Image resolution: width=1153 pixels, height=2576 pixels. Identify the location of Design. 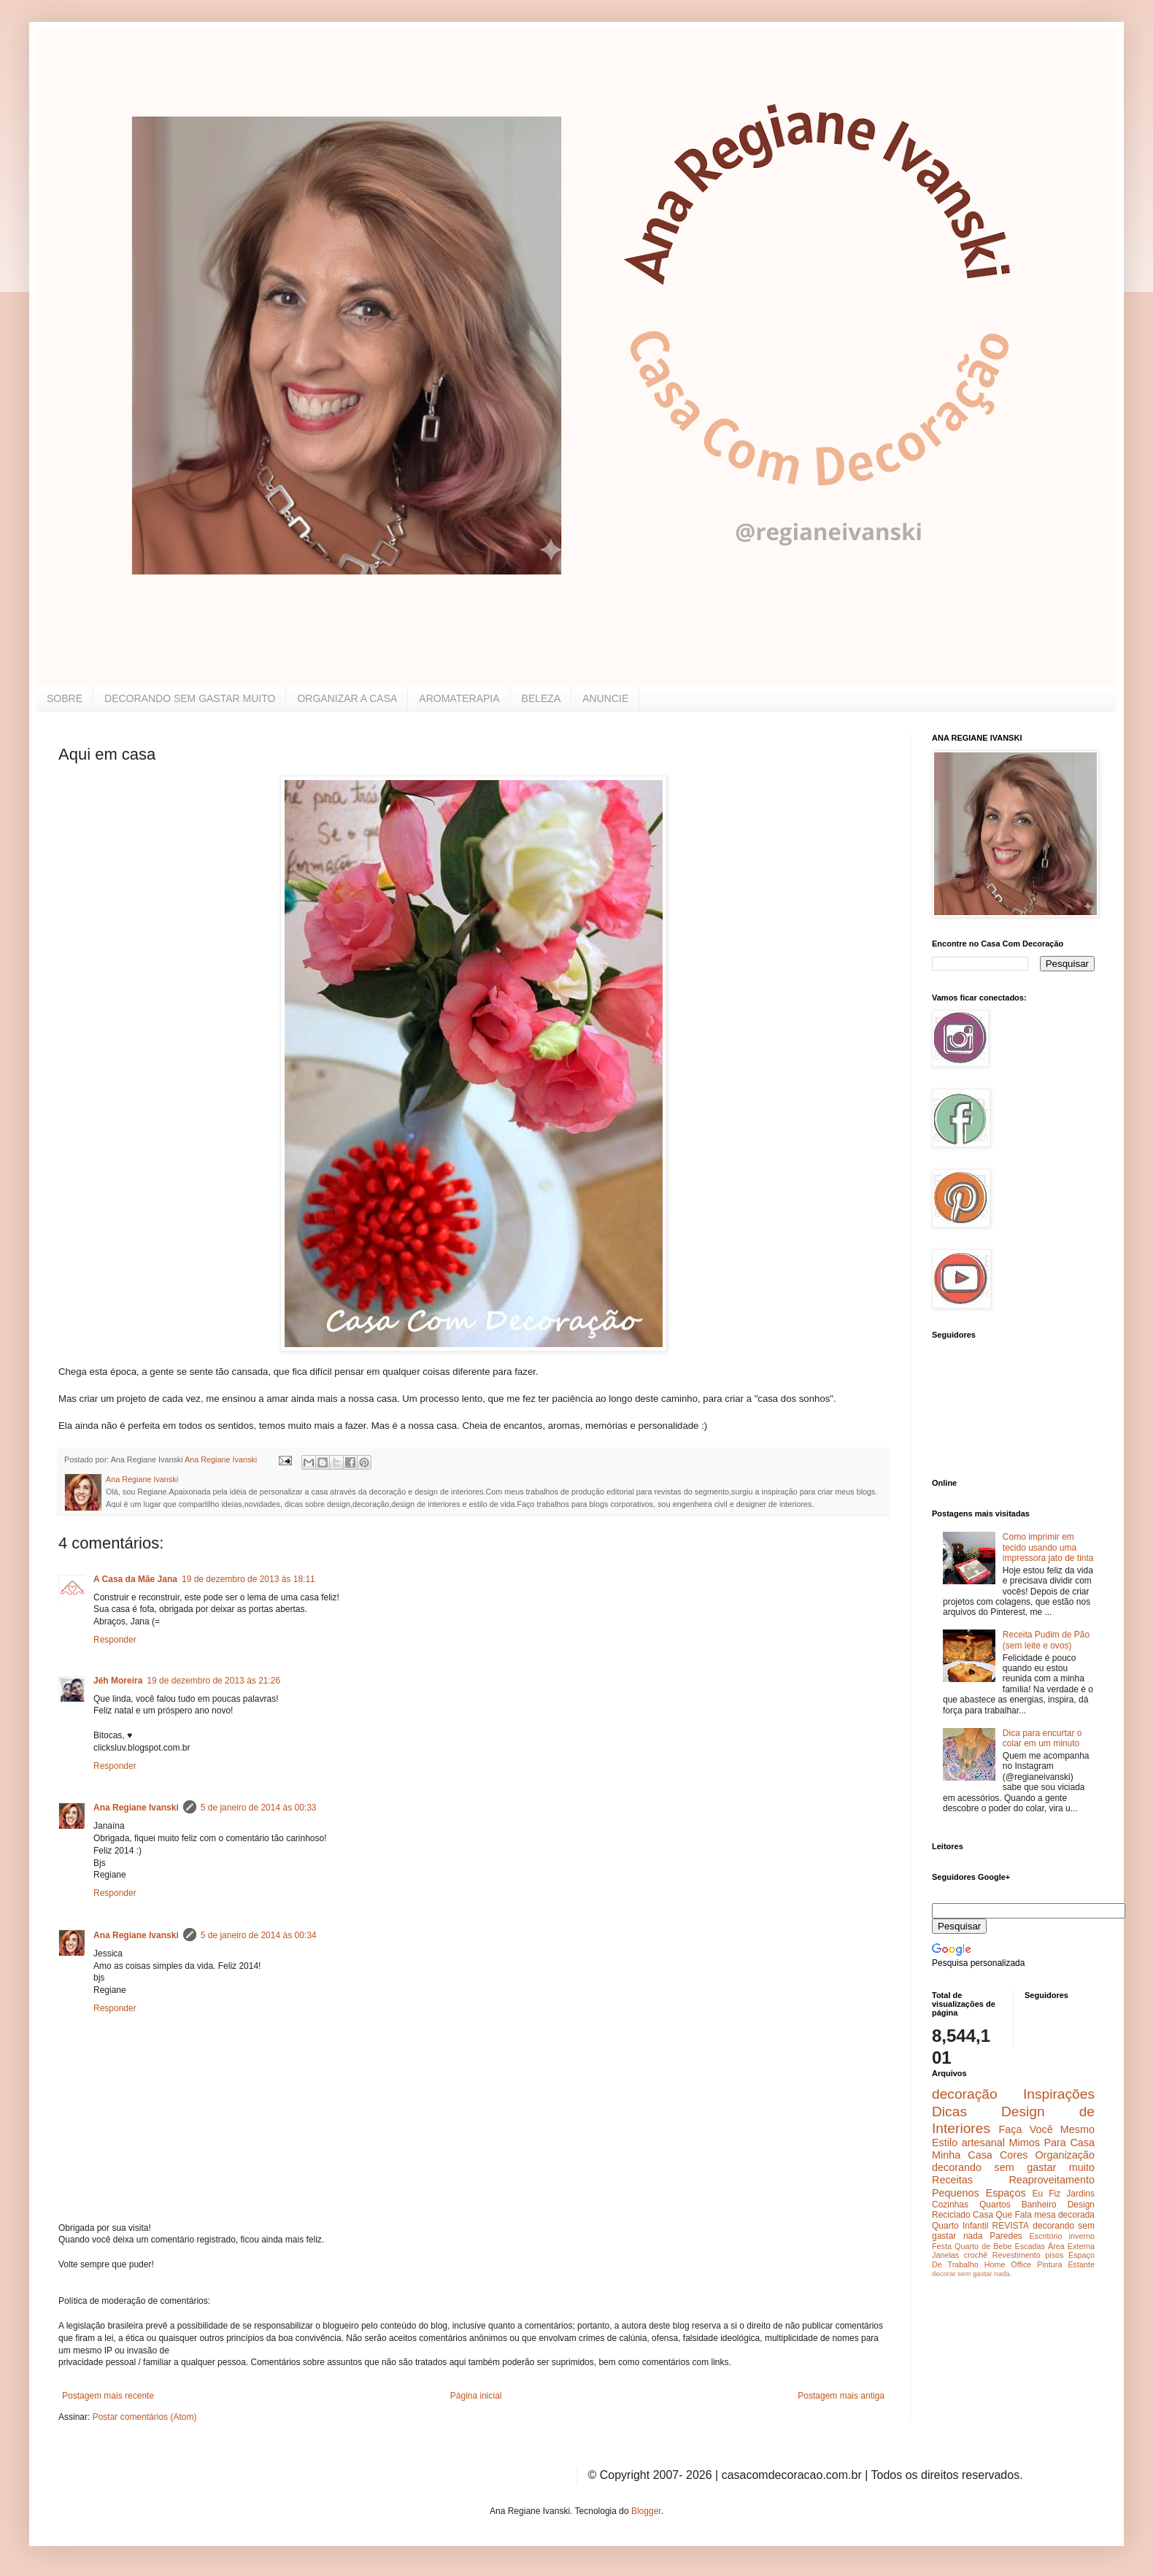
(1081, 2204).